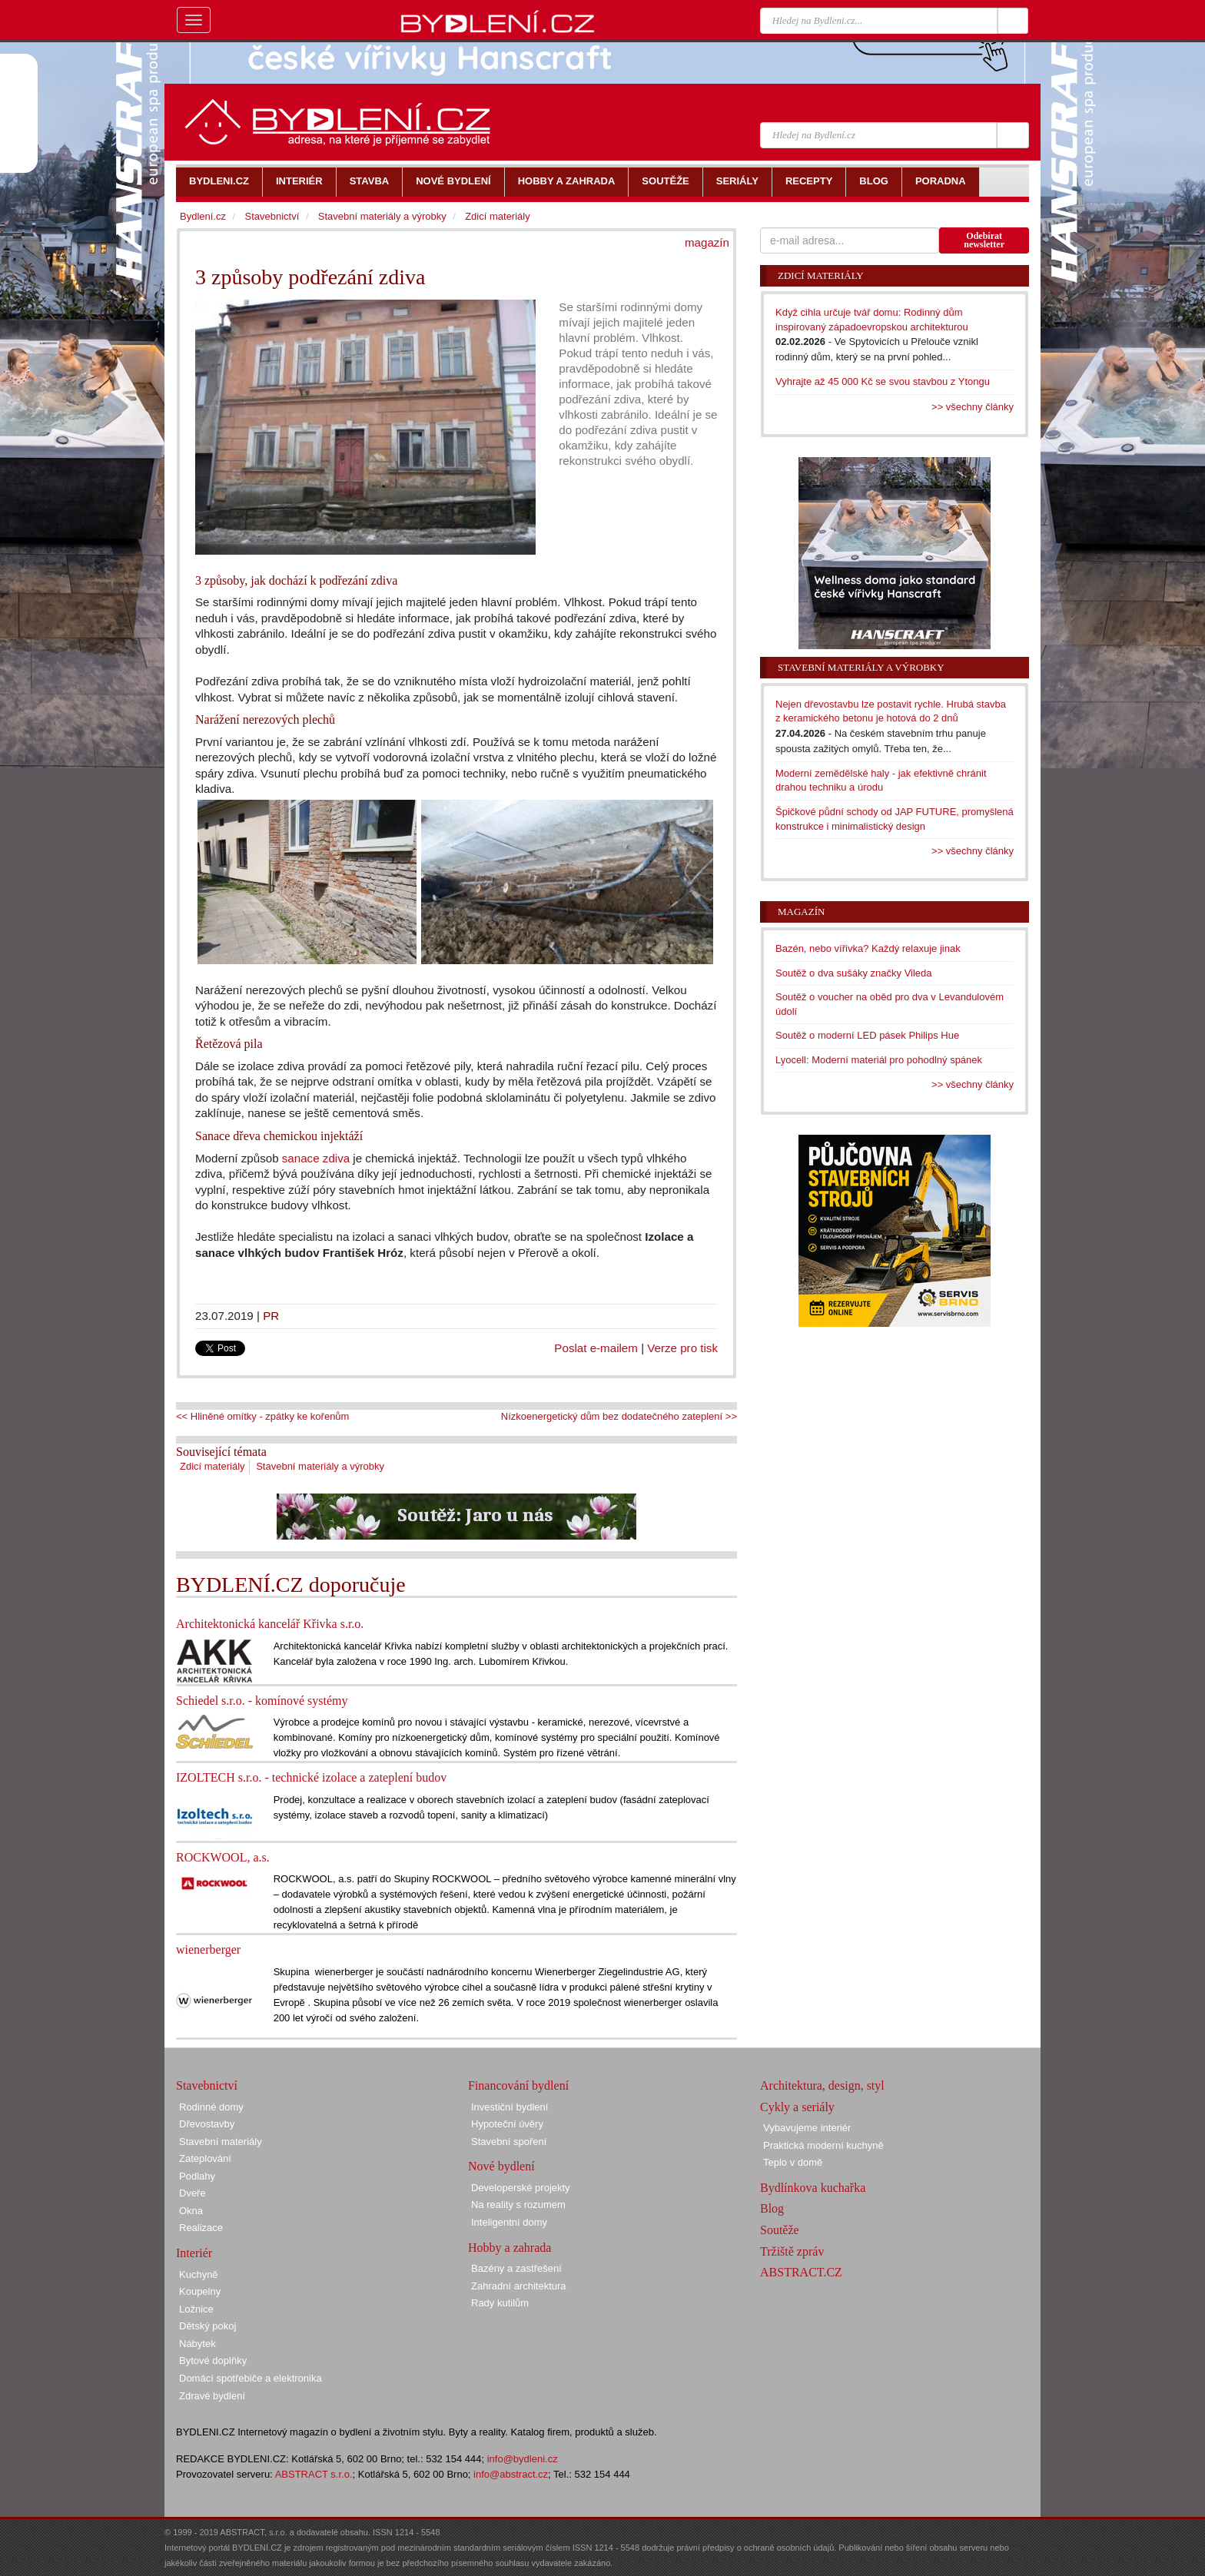  I want to click on Stavební materiály, so click(220, 2141).